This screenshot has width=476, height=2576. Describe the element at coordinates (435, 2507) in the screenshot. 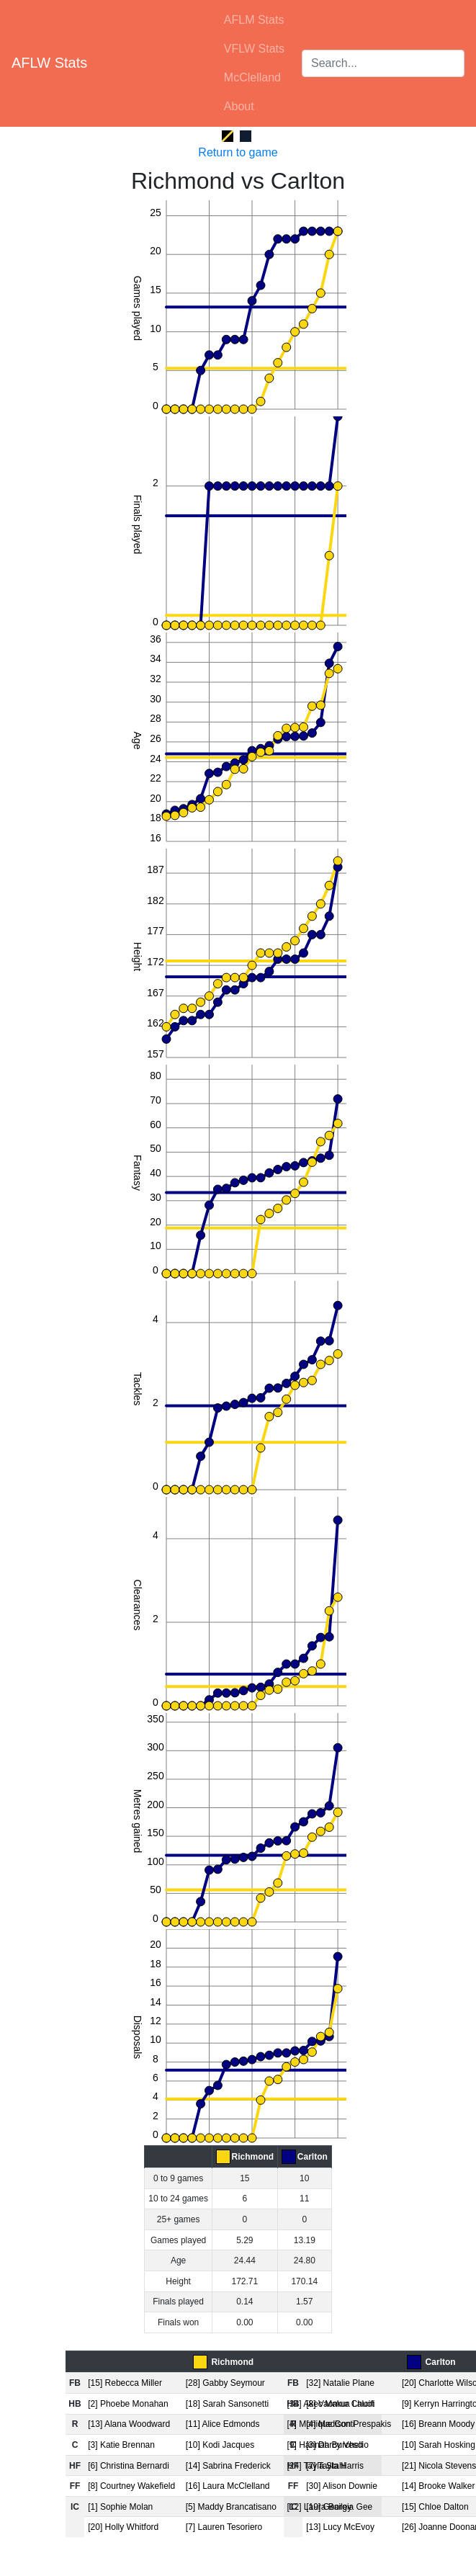

I see `[15] Chloe Dalton` at that location.